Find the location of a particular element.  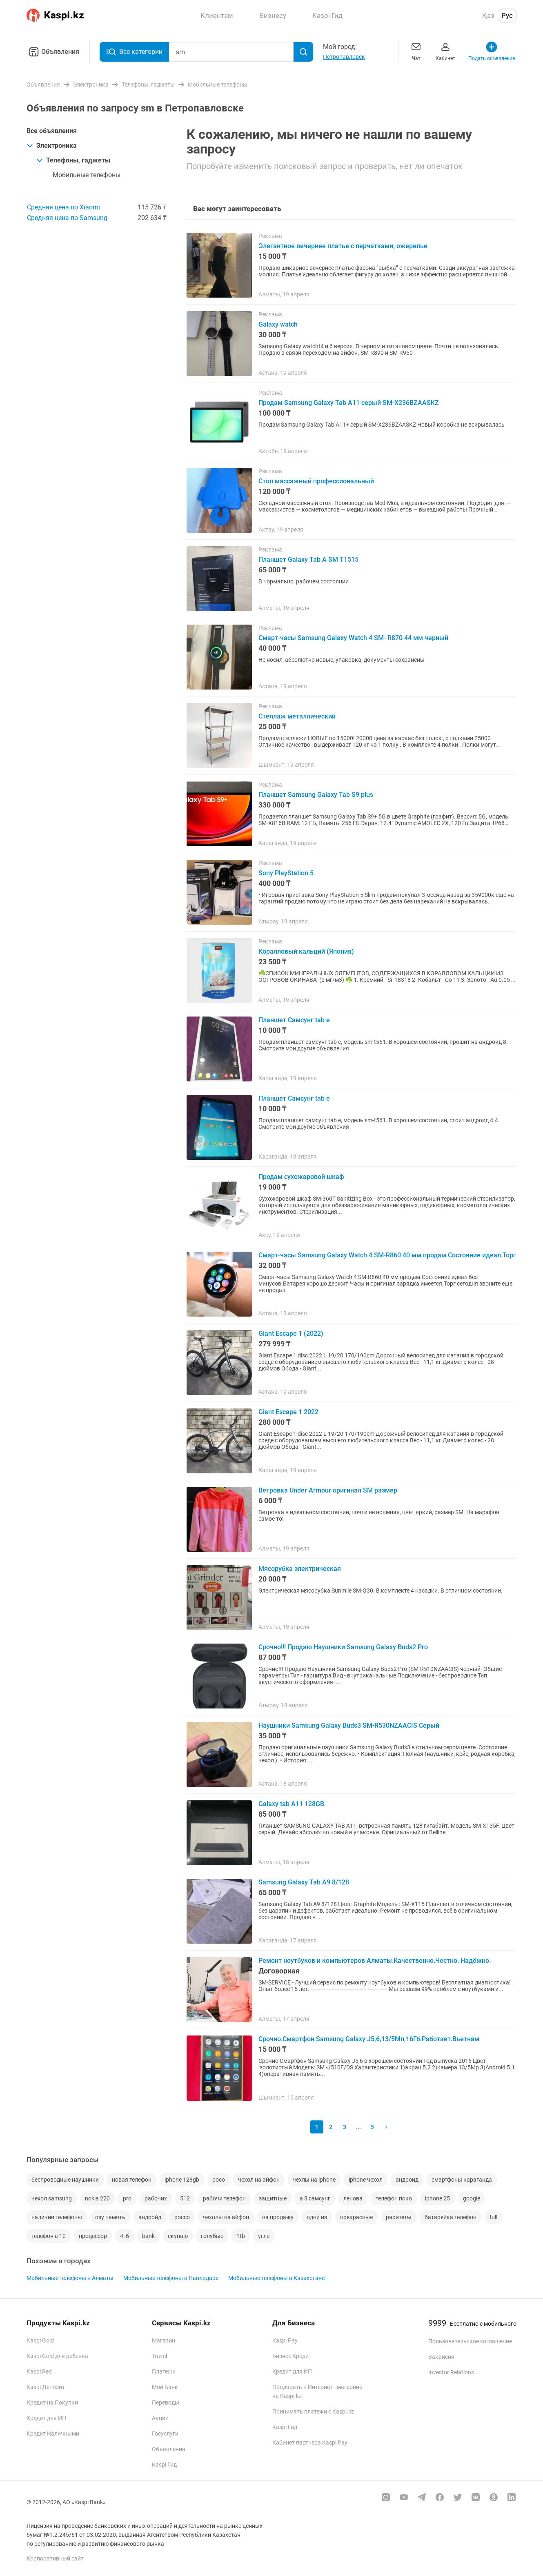

Кредит для ИП is located at coordinates (46, 2418).